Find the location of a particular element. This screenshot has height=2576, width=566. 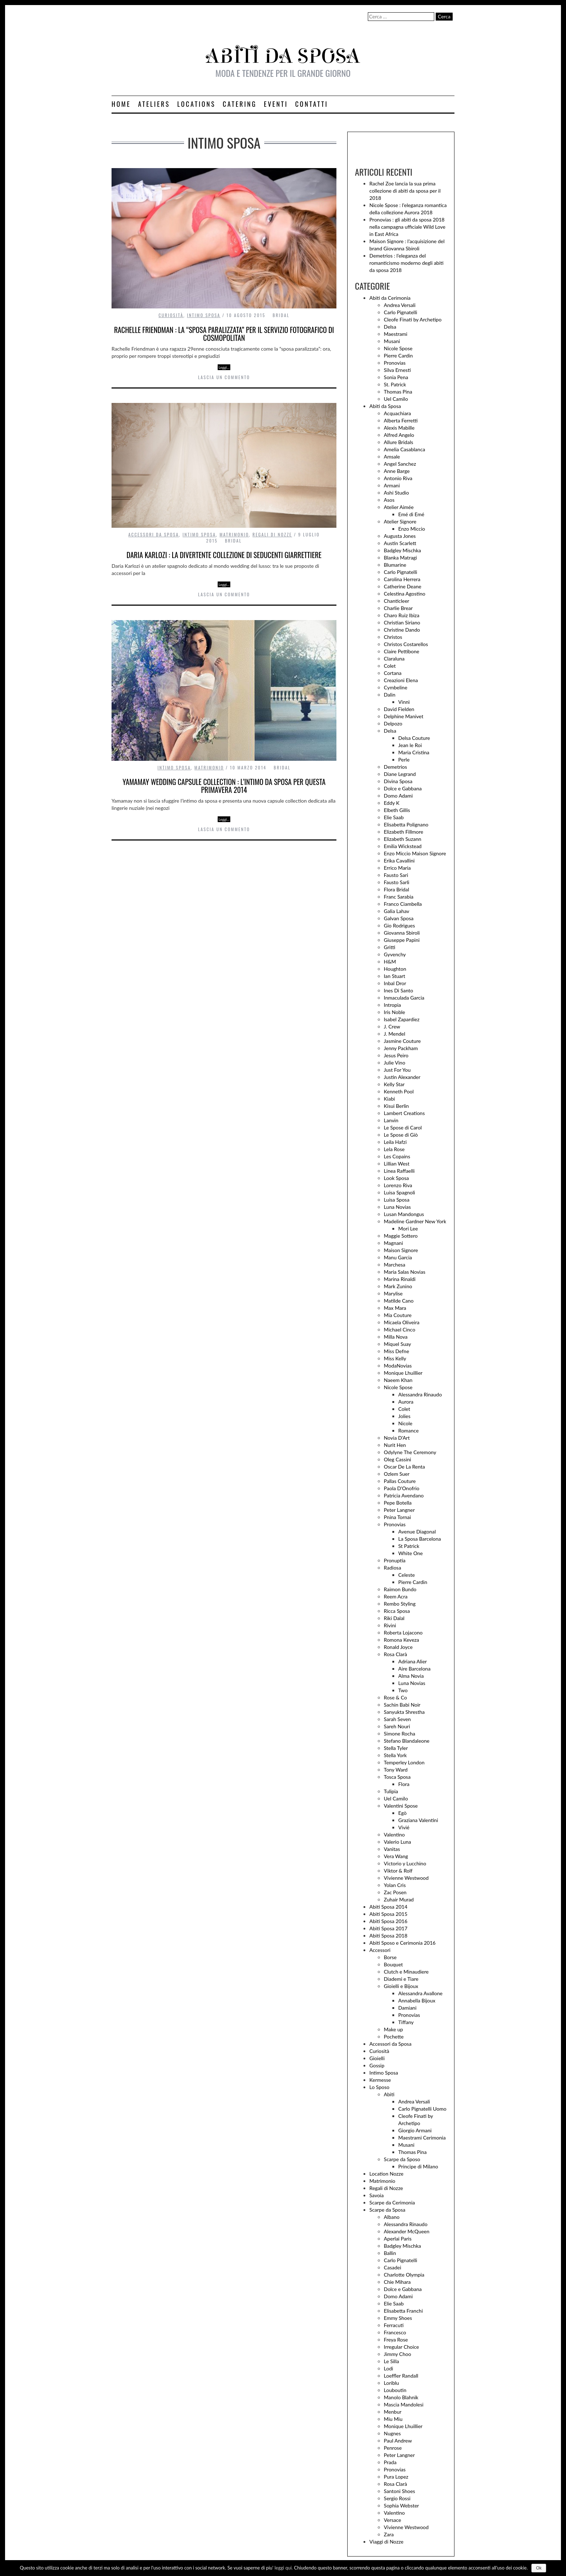

Maestrami Cerimonia is located at coordinates (421, 2137).